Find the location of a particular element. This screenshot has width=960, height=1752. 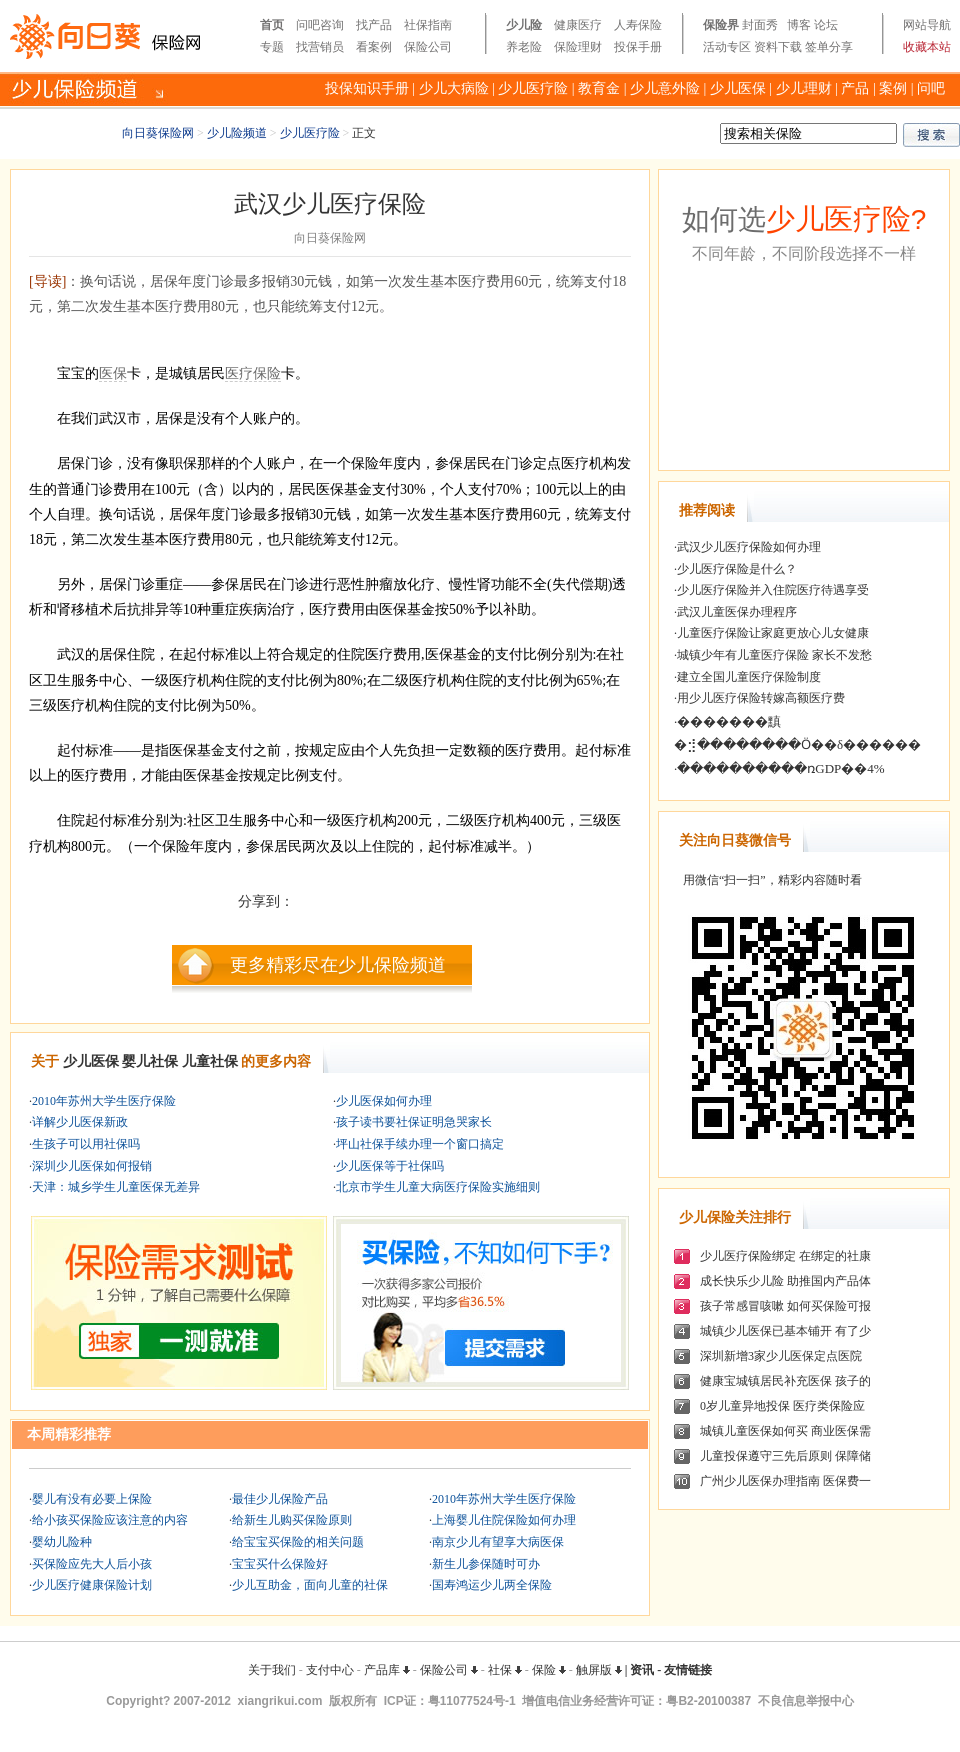

2010年苏州大学生医疗保险 is located at coordinates (104, 1101).